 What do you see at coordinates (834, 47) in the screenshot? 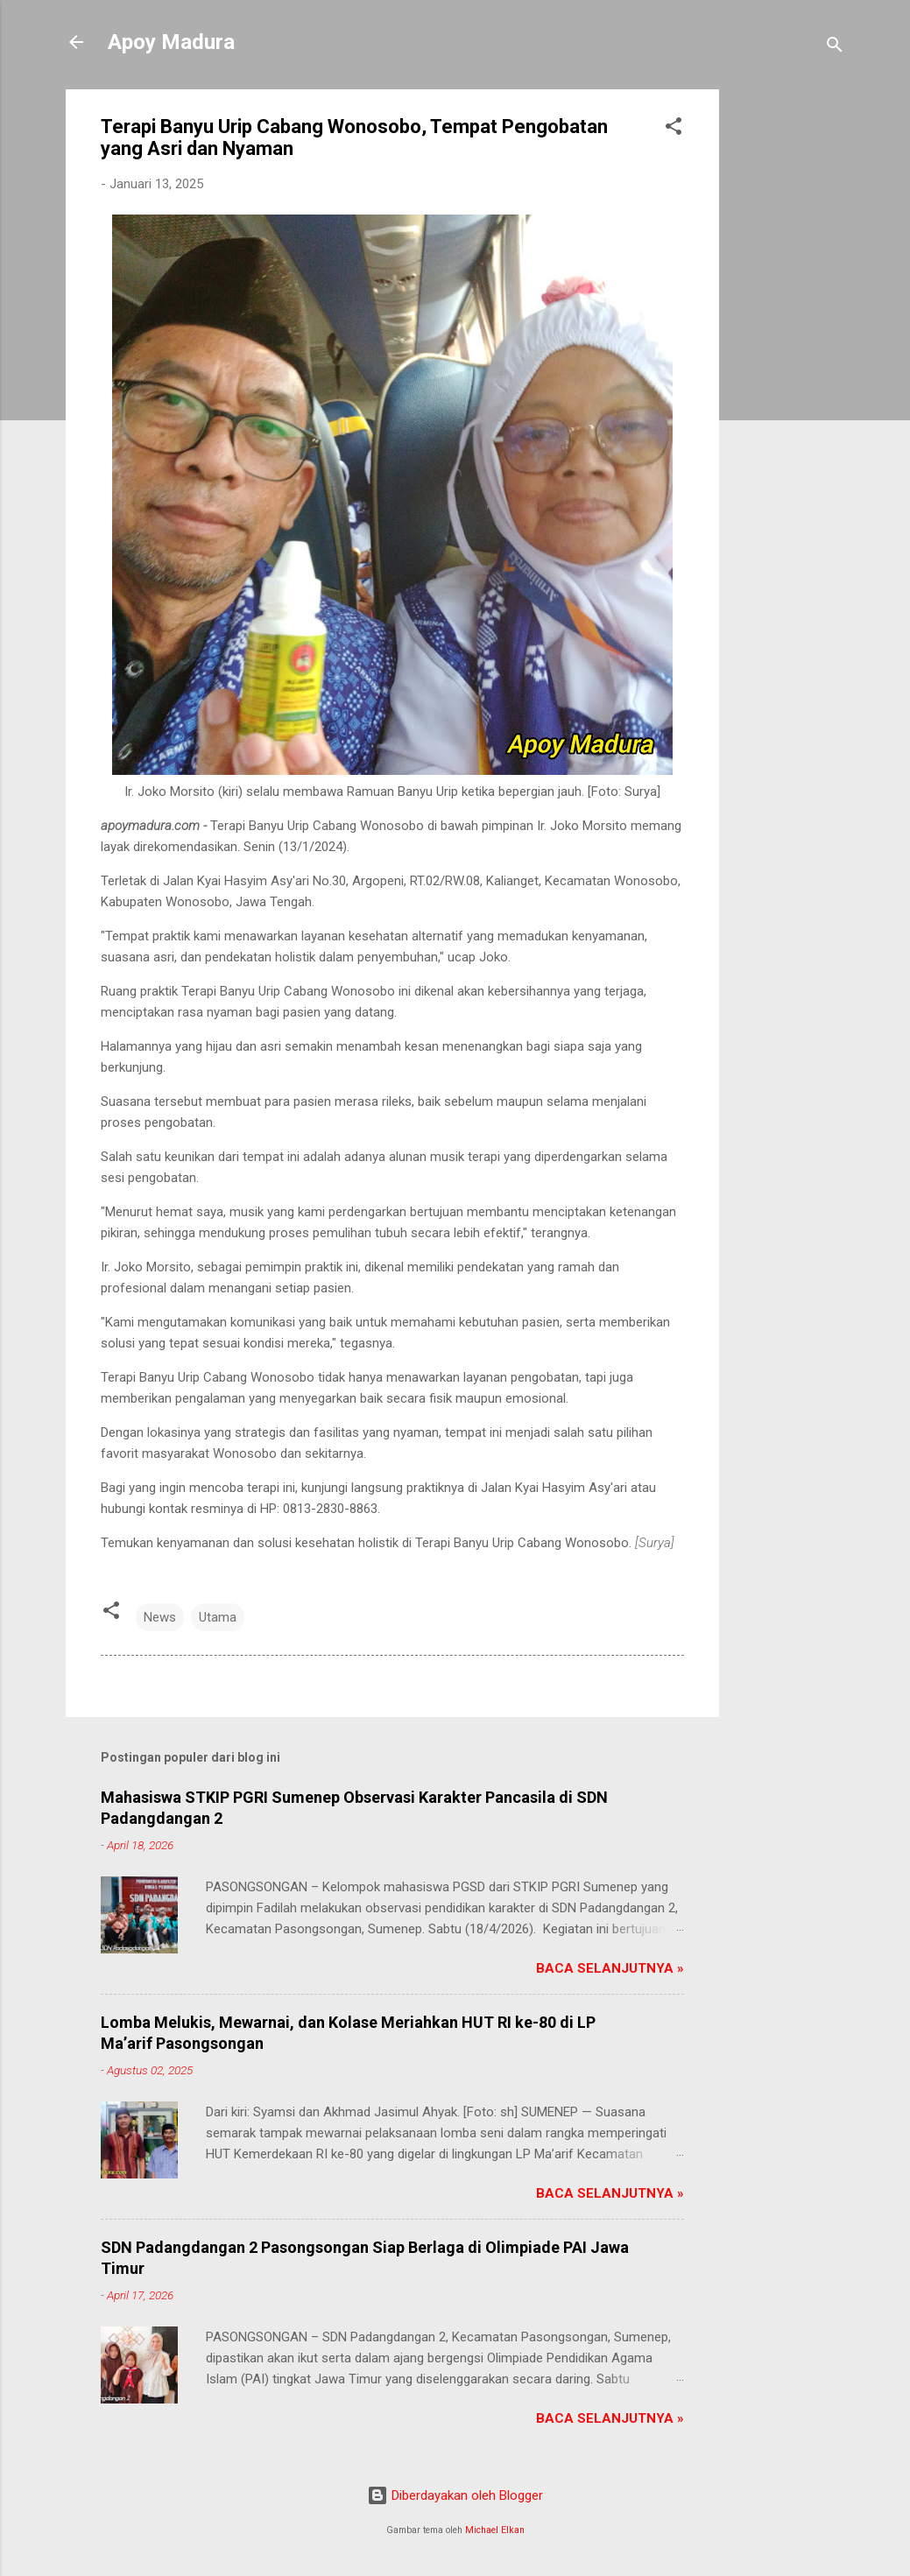
I see `[Telusuri]` at bounding box center [834, 47].